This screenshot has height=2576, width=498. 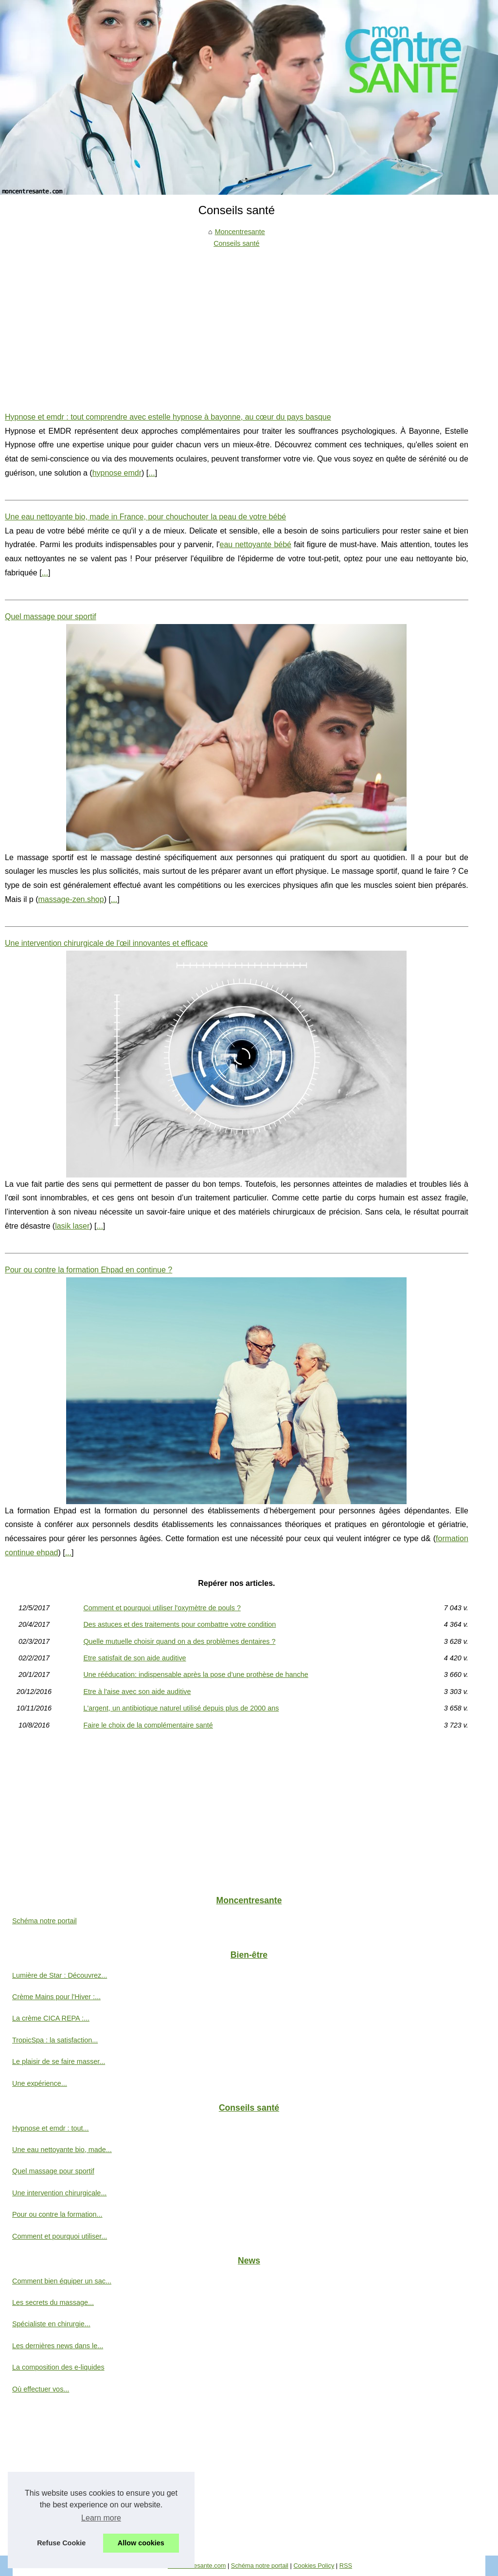 I want to click on Une intervention chirurgicale de l'œil innovantes et efficace, so click(x=106, y=943).